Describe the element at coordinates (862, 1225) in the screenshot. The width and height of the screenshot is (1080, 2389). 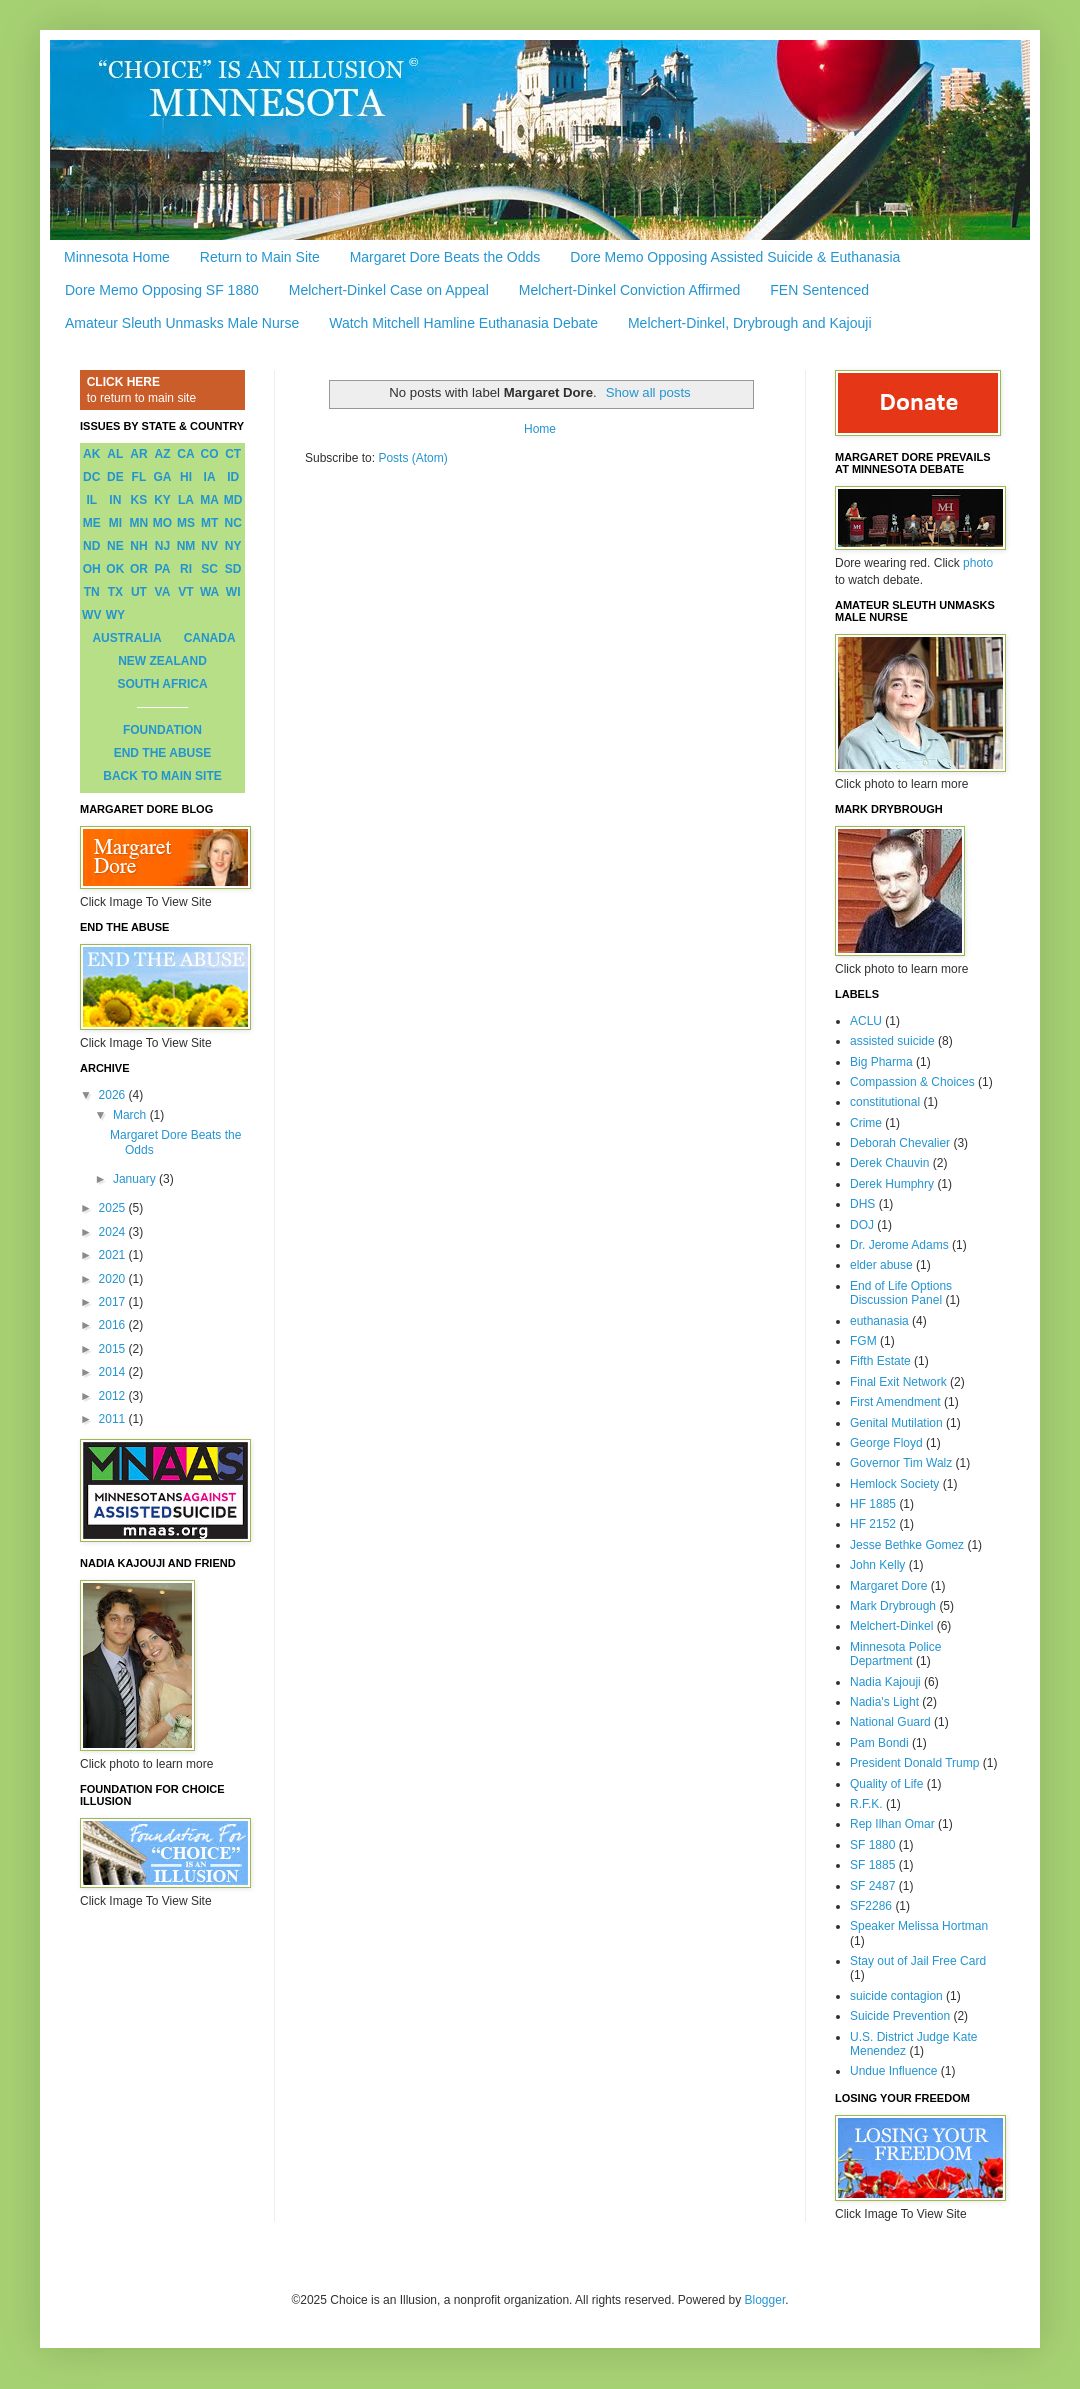
I see `DOJ` at that location.